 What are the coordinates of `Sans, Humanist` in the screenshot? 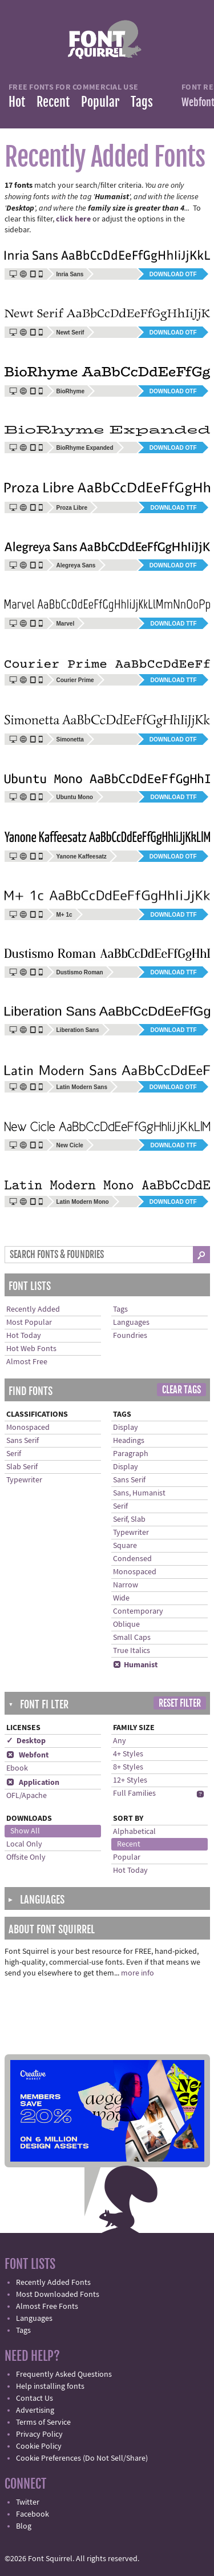 It's located at (139, 1493).